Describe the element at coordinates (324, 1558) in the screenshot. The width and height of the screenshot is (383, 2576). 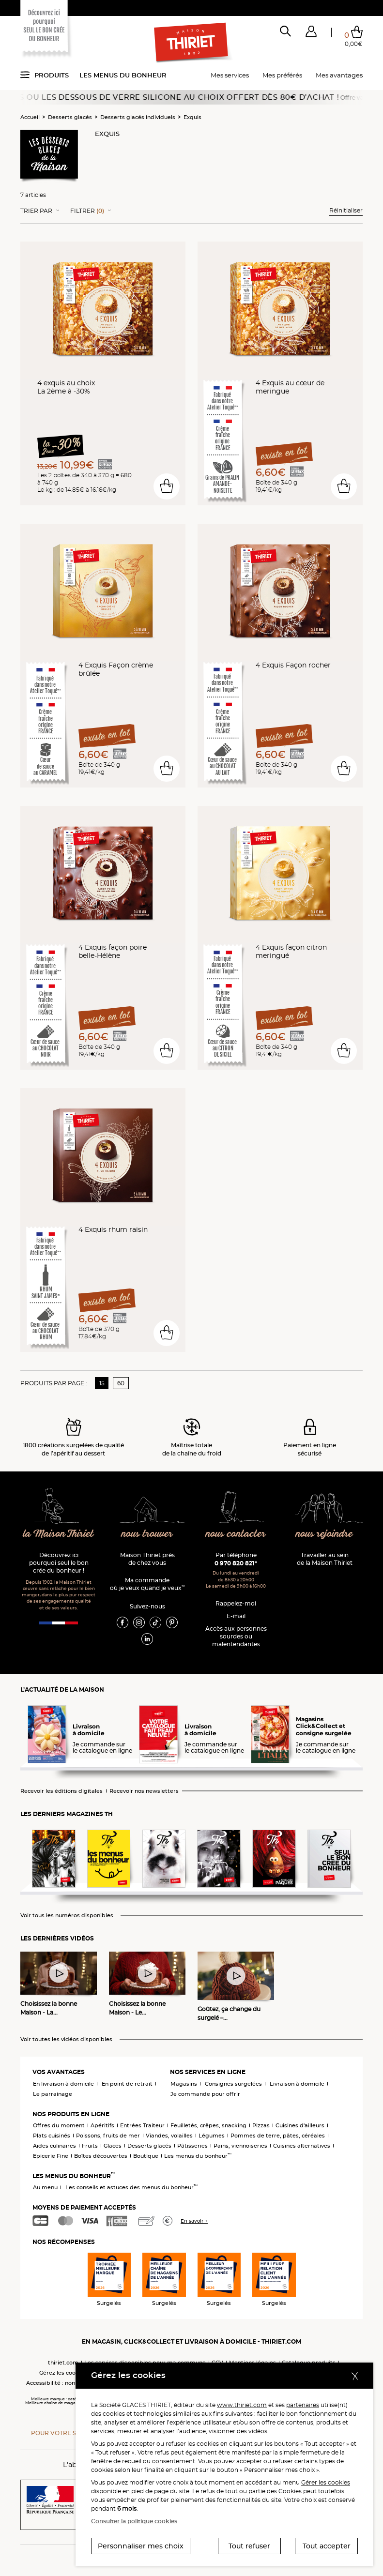
I see `Travailler au sein de la Maison Thiriet` at that location.